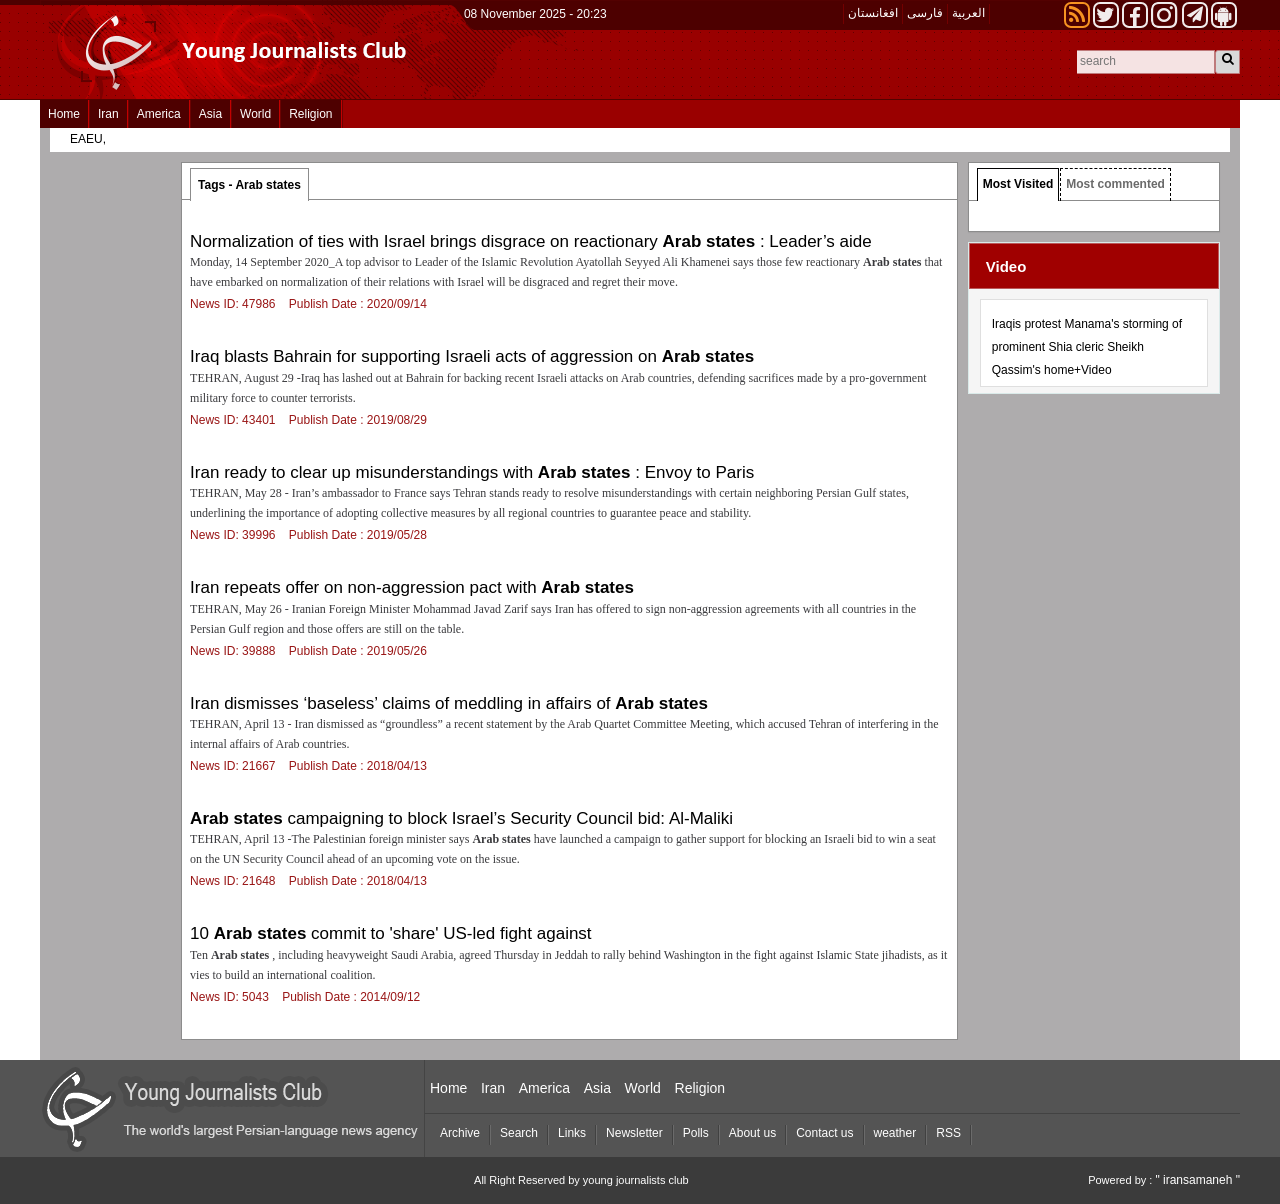 This screenshot has width=1280, height=1204. What do you see at coordinates (968, 13) in the screenshot?
I see `العربیة` at bounding box center [968, 13].